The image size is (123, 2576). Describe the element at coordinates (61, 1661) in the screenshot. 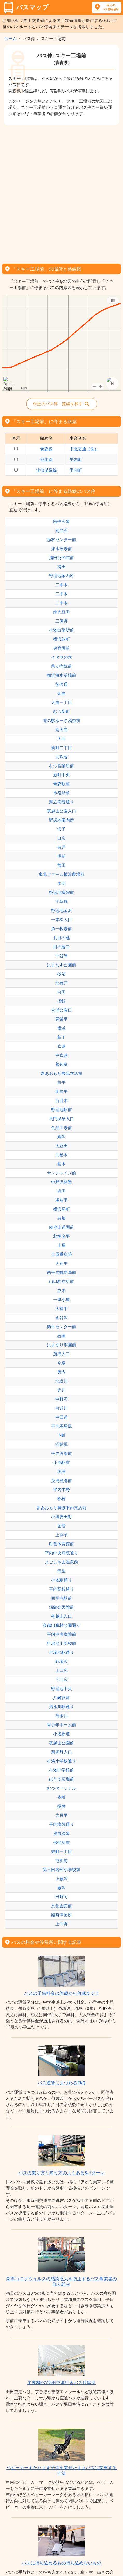

I see `狩場沢` at that location.